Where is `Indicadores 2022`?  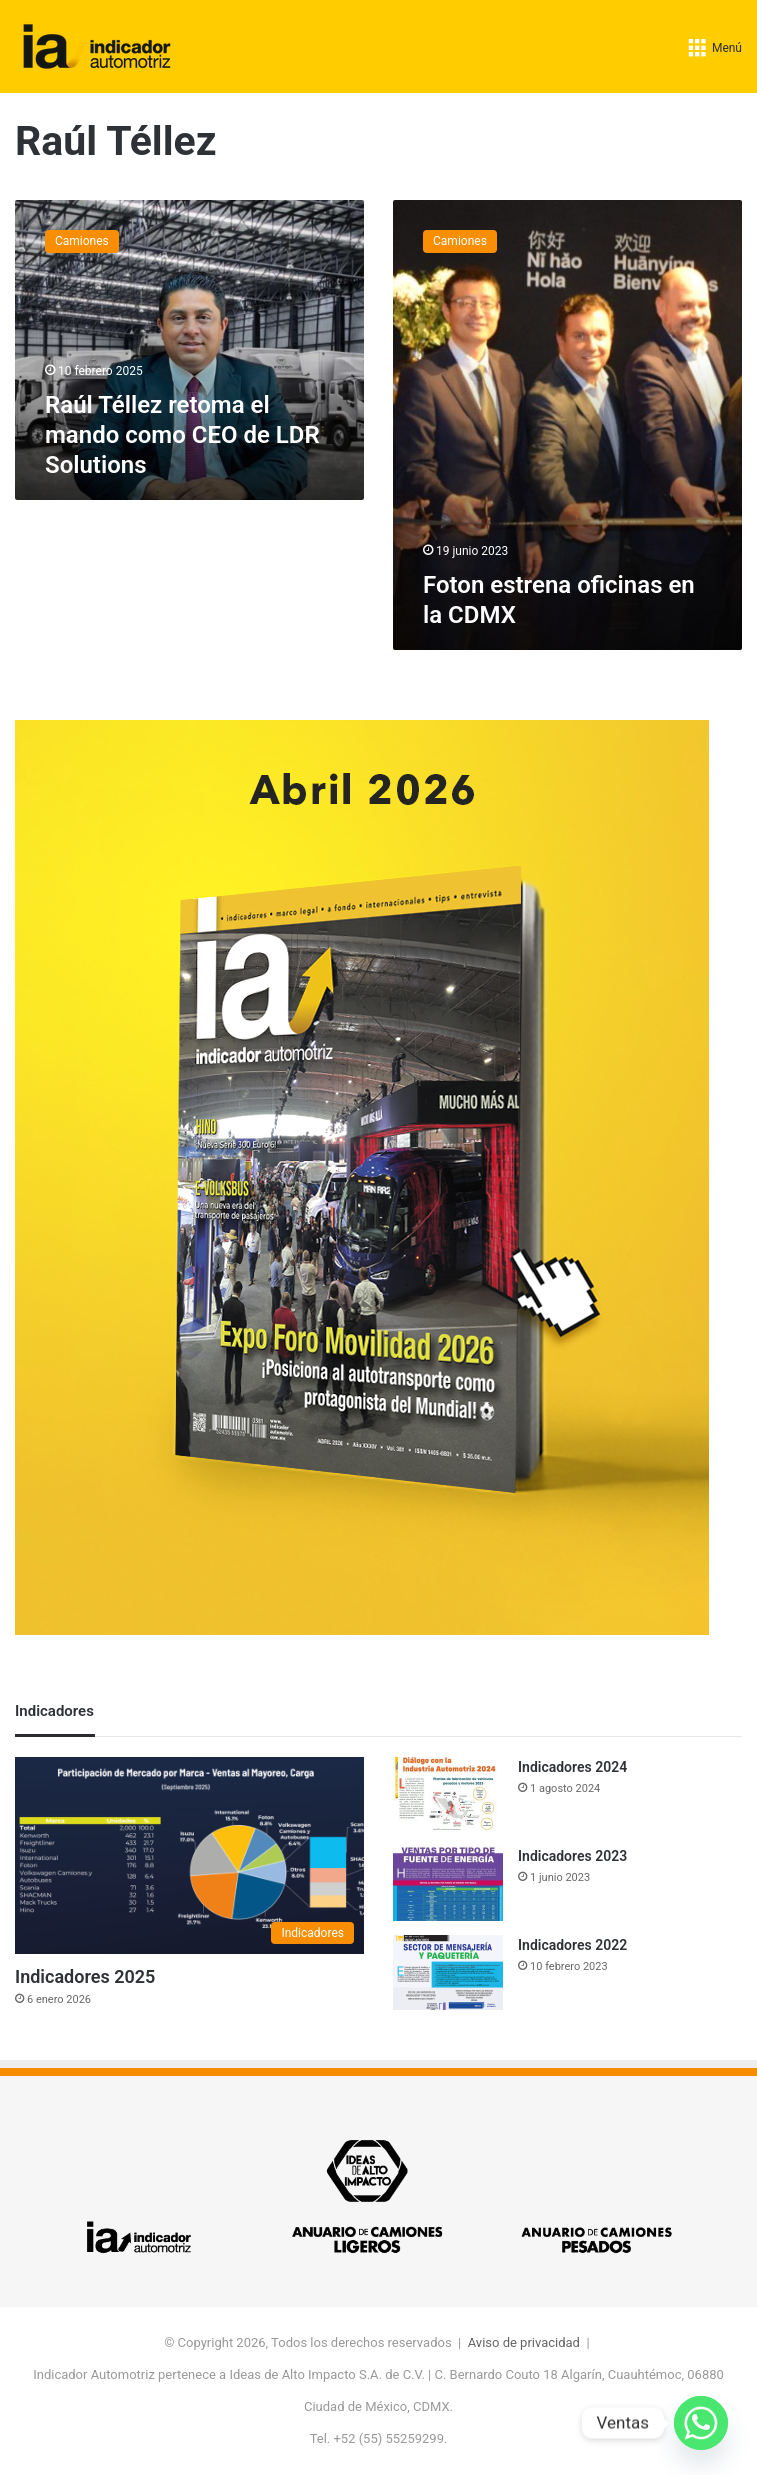 Indicadores 2022 is located at coordinates (572, 1945).